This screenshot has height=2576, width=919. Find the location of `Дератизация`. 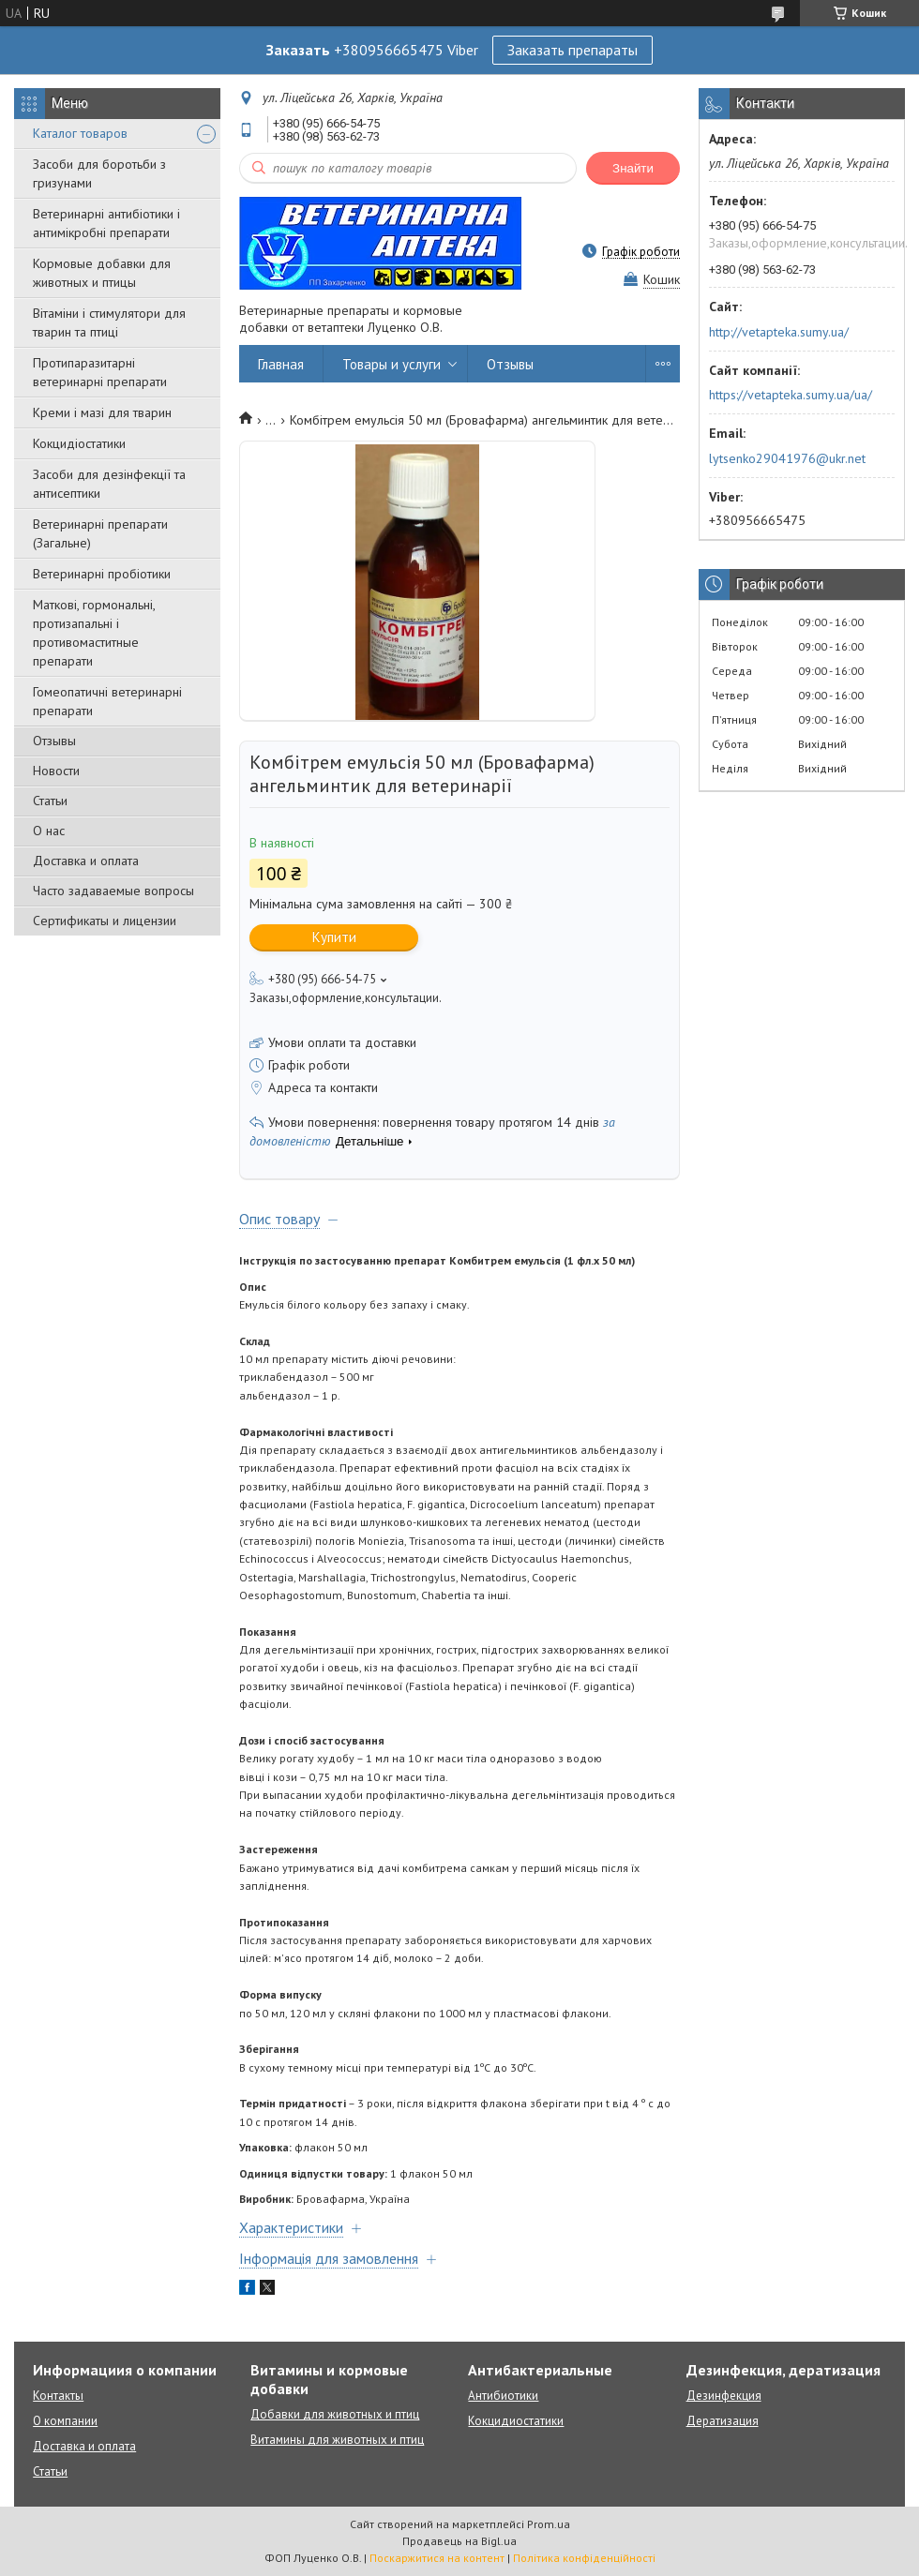

Дератизация is located at coordinates (722, 2421).